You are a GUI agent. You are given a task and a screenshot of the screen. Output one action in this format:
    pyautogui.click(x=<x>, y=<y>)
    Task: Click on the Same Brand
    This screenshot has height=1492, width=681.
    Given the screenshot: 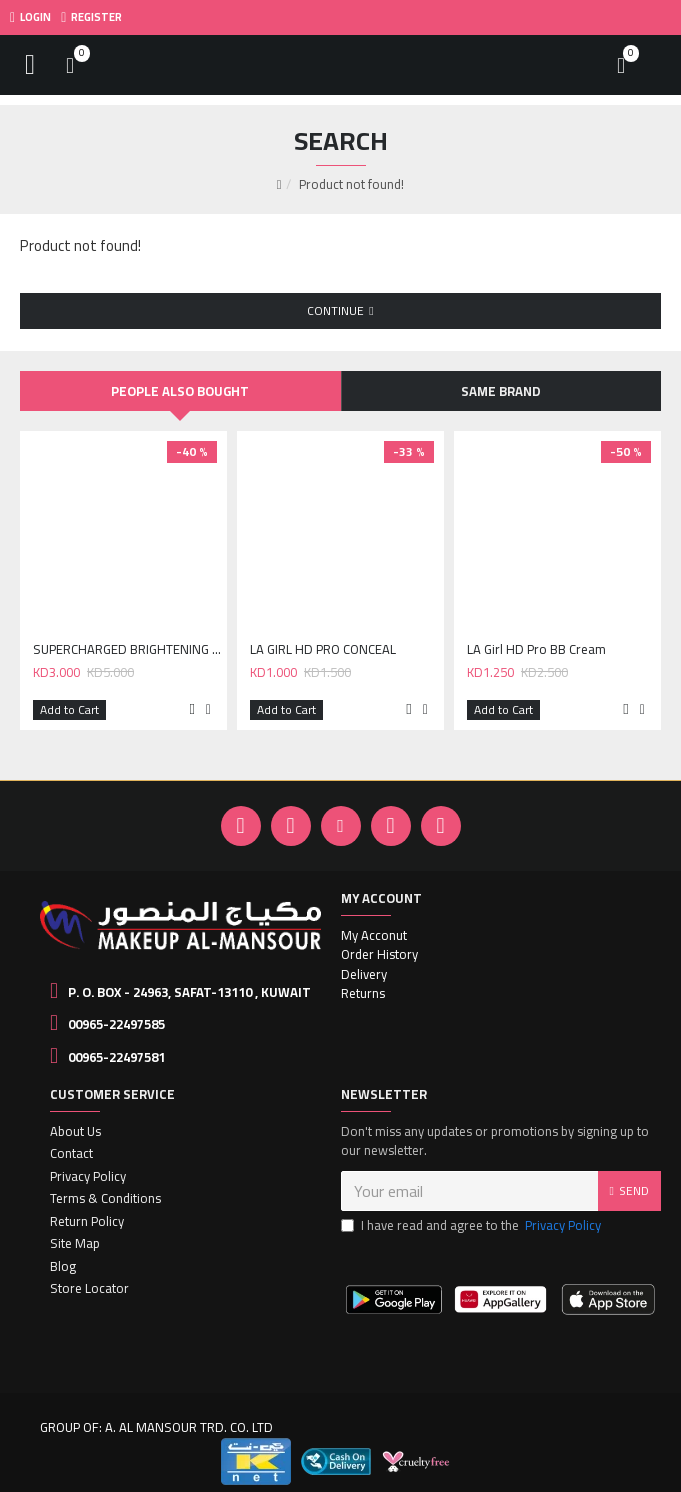 What is the action you would take?
    pyautogui.click(x=501, y=391)
    